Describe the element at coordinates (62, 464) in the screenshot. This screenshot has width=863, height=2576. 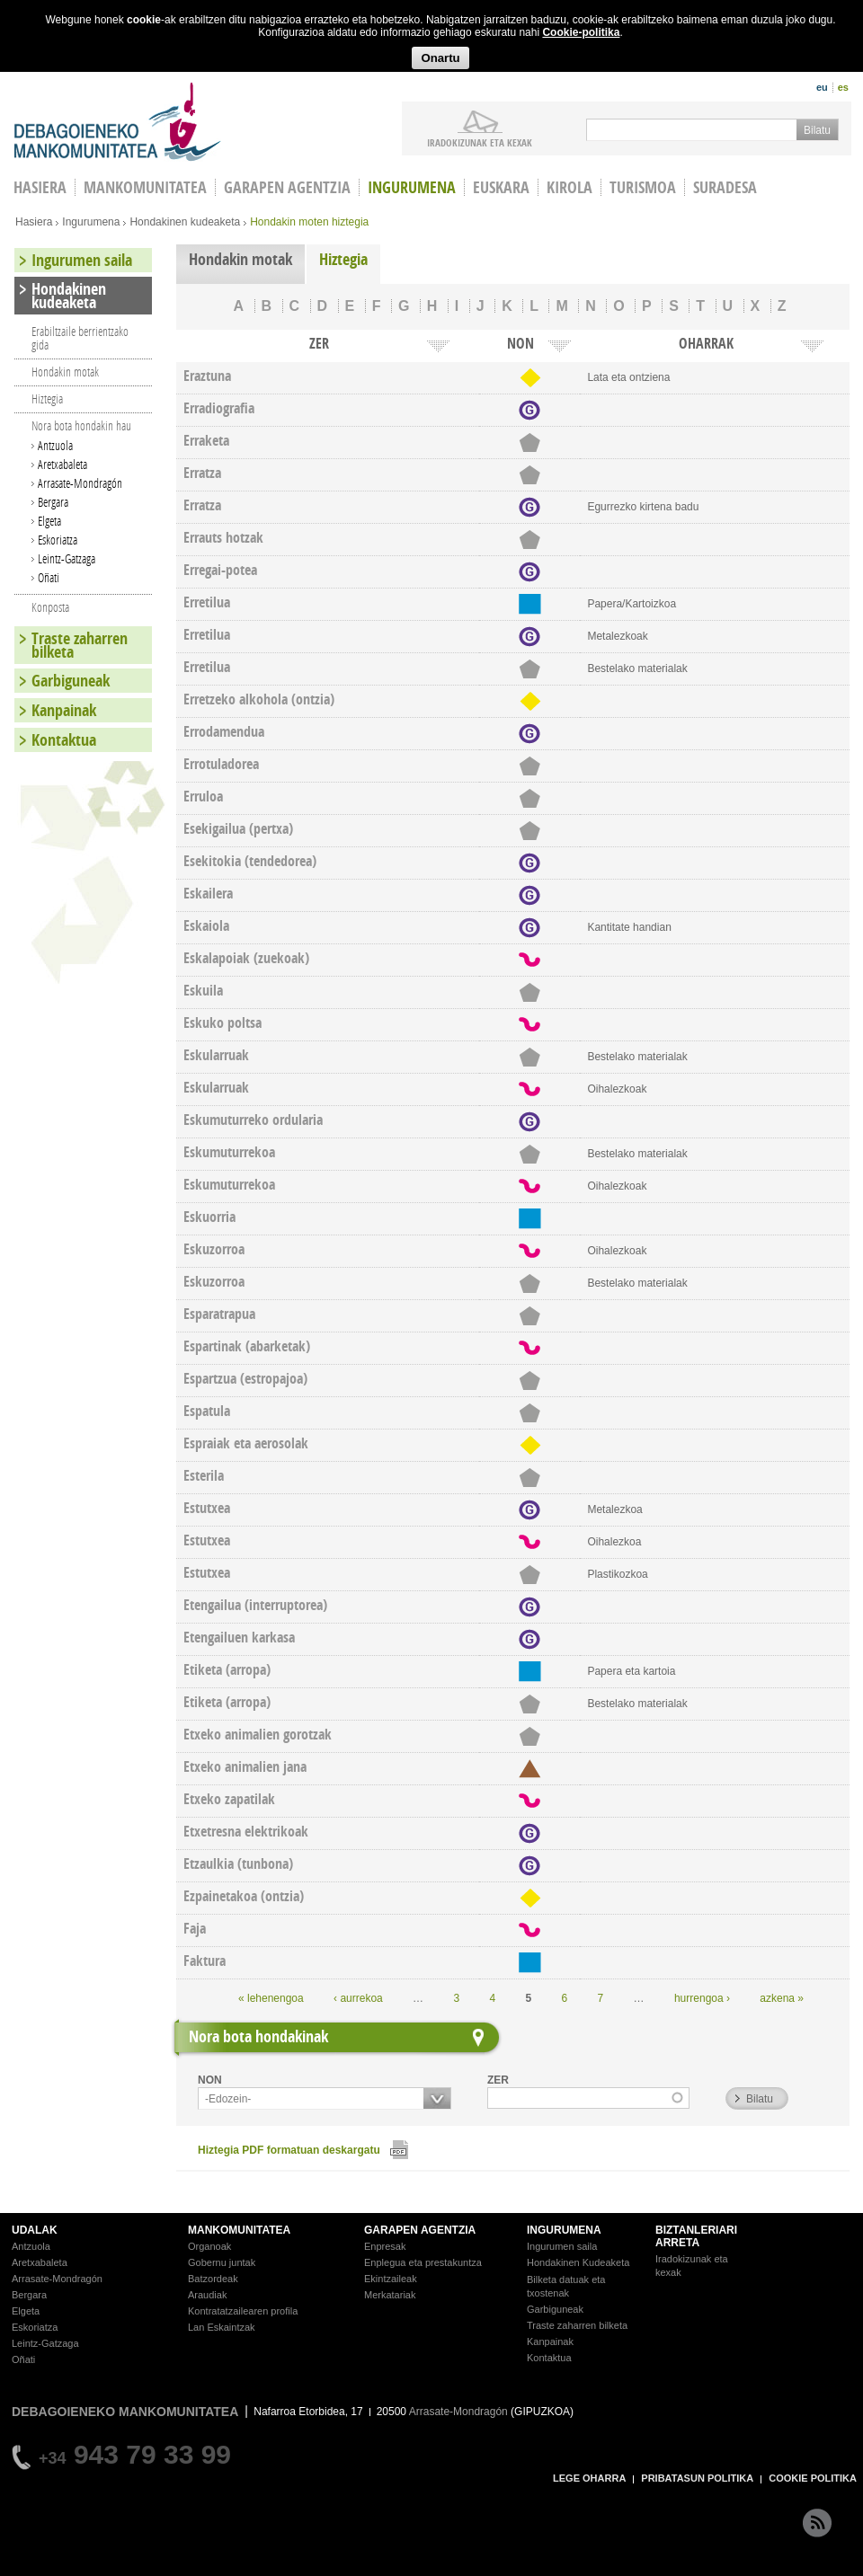
I see `Aretxabaleta` at that location.